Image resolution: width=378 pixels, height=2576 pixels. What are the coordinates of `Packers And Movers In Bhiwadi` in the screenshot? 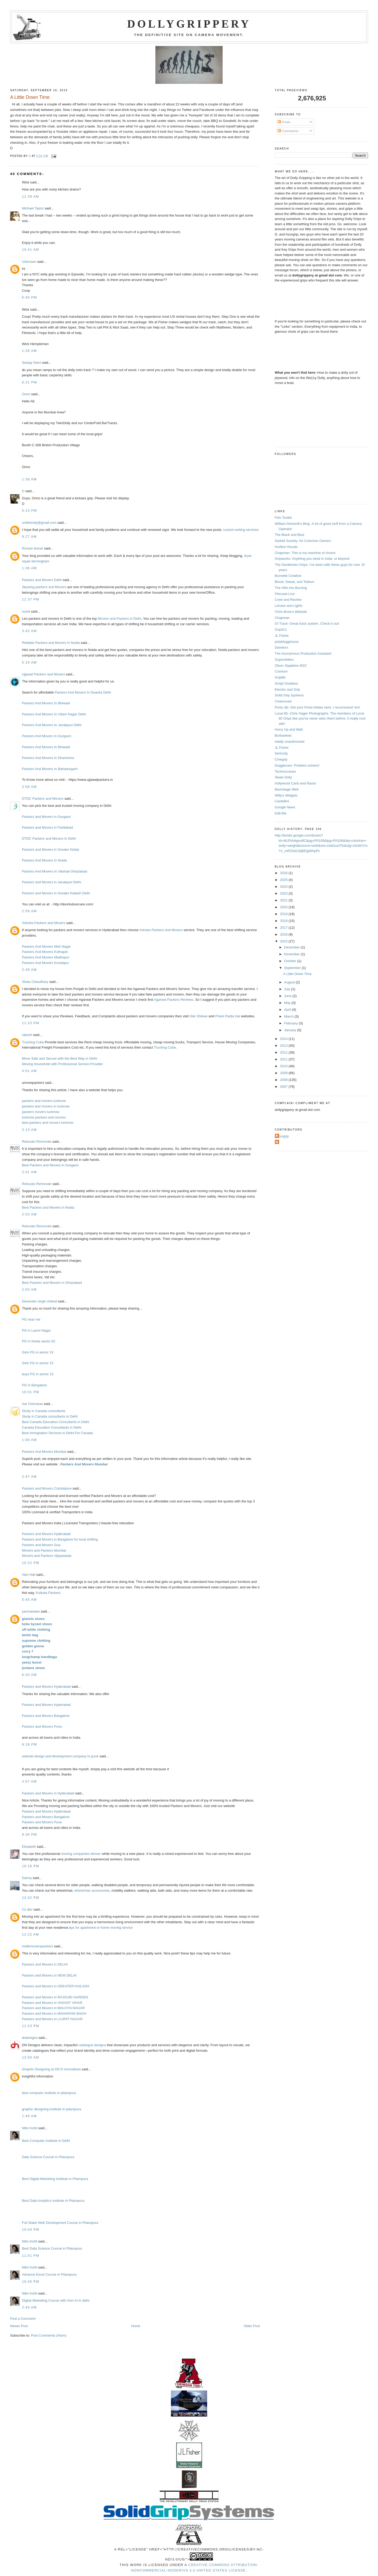 It's located at (46, 703).